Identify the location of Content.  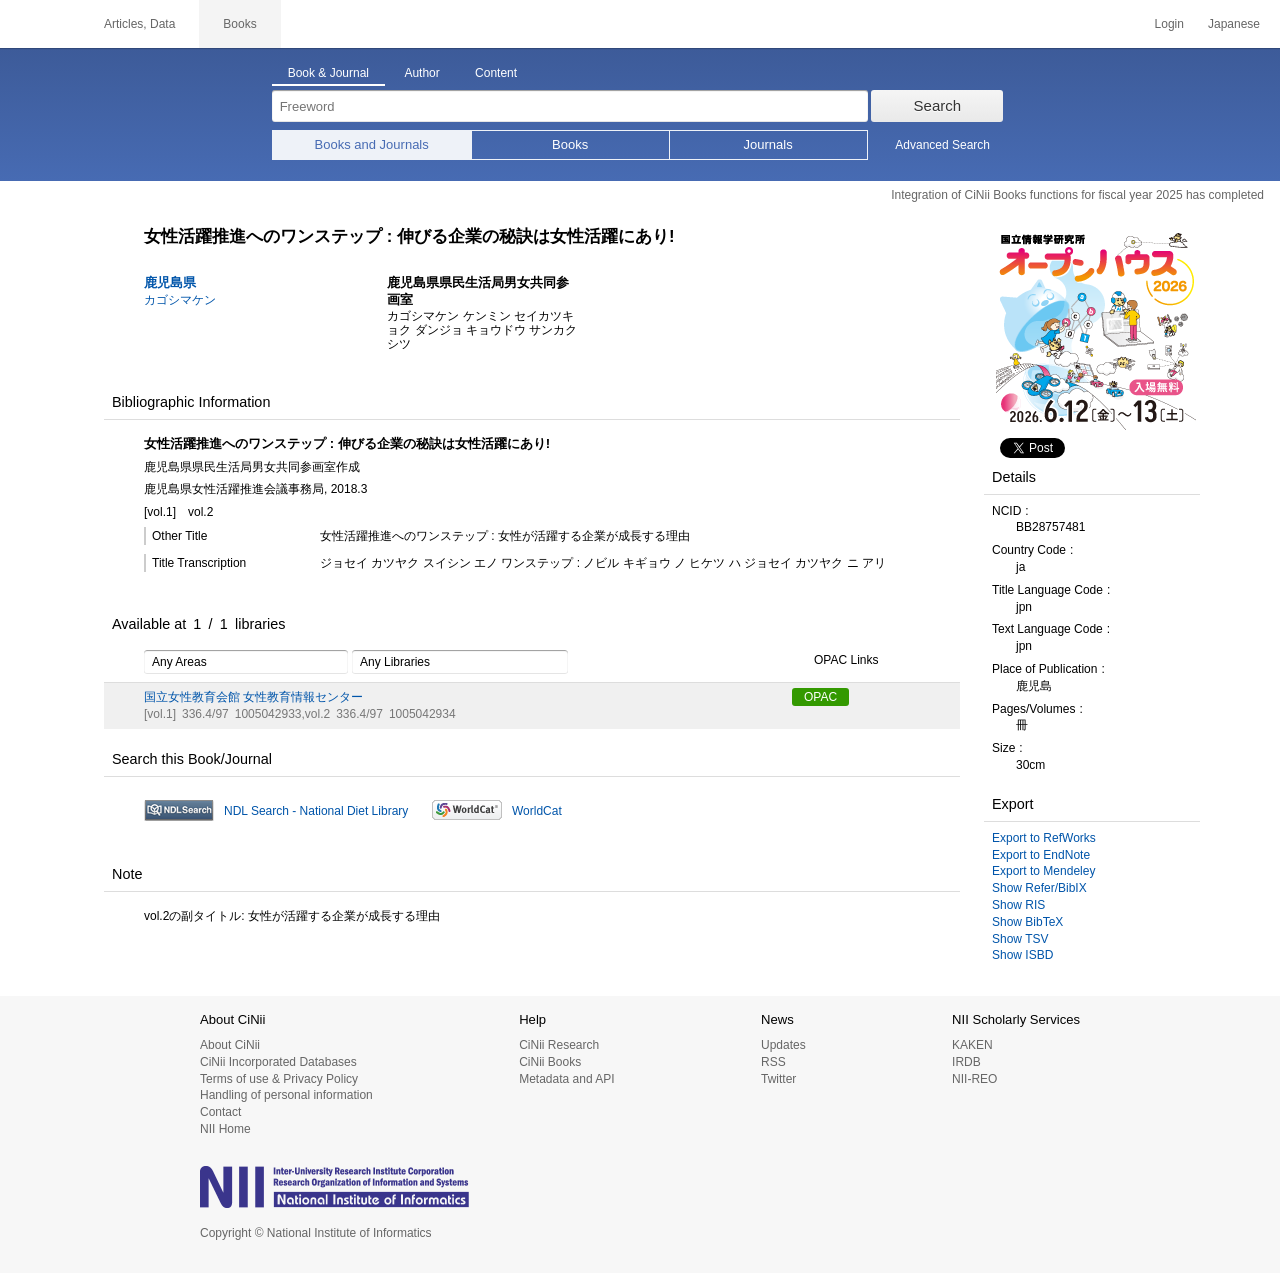
(496, 73).